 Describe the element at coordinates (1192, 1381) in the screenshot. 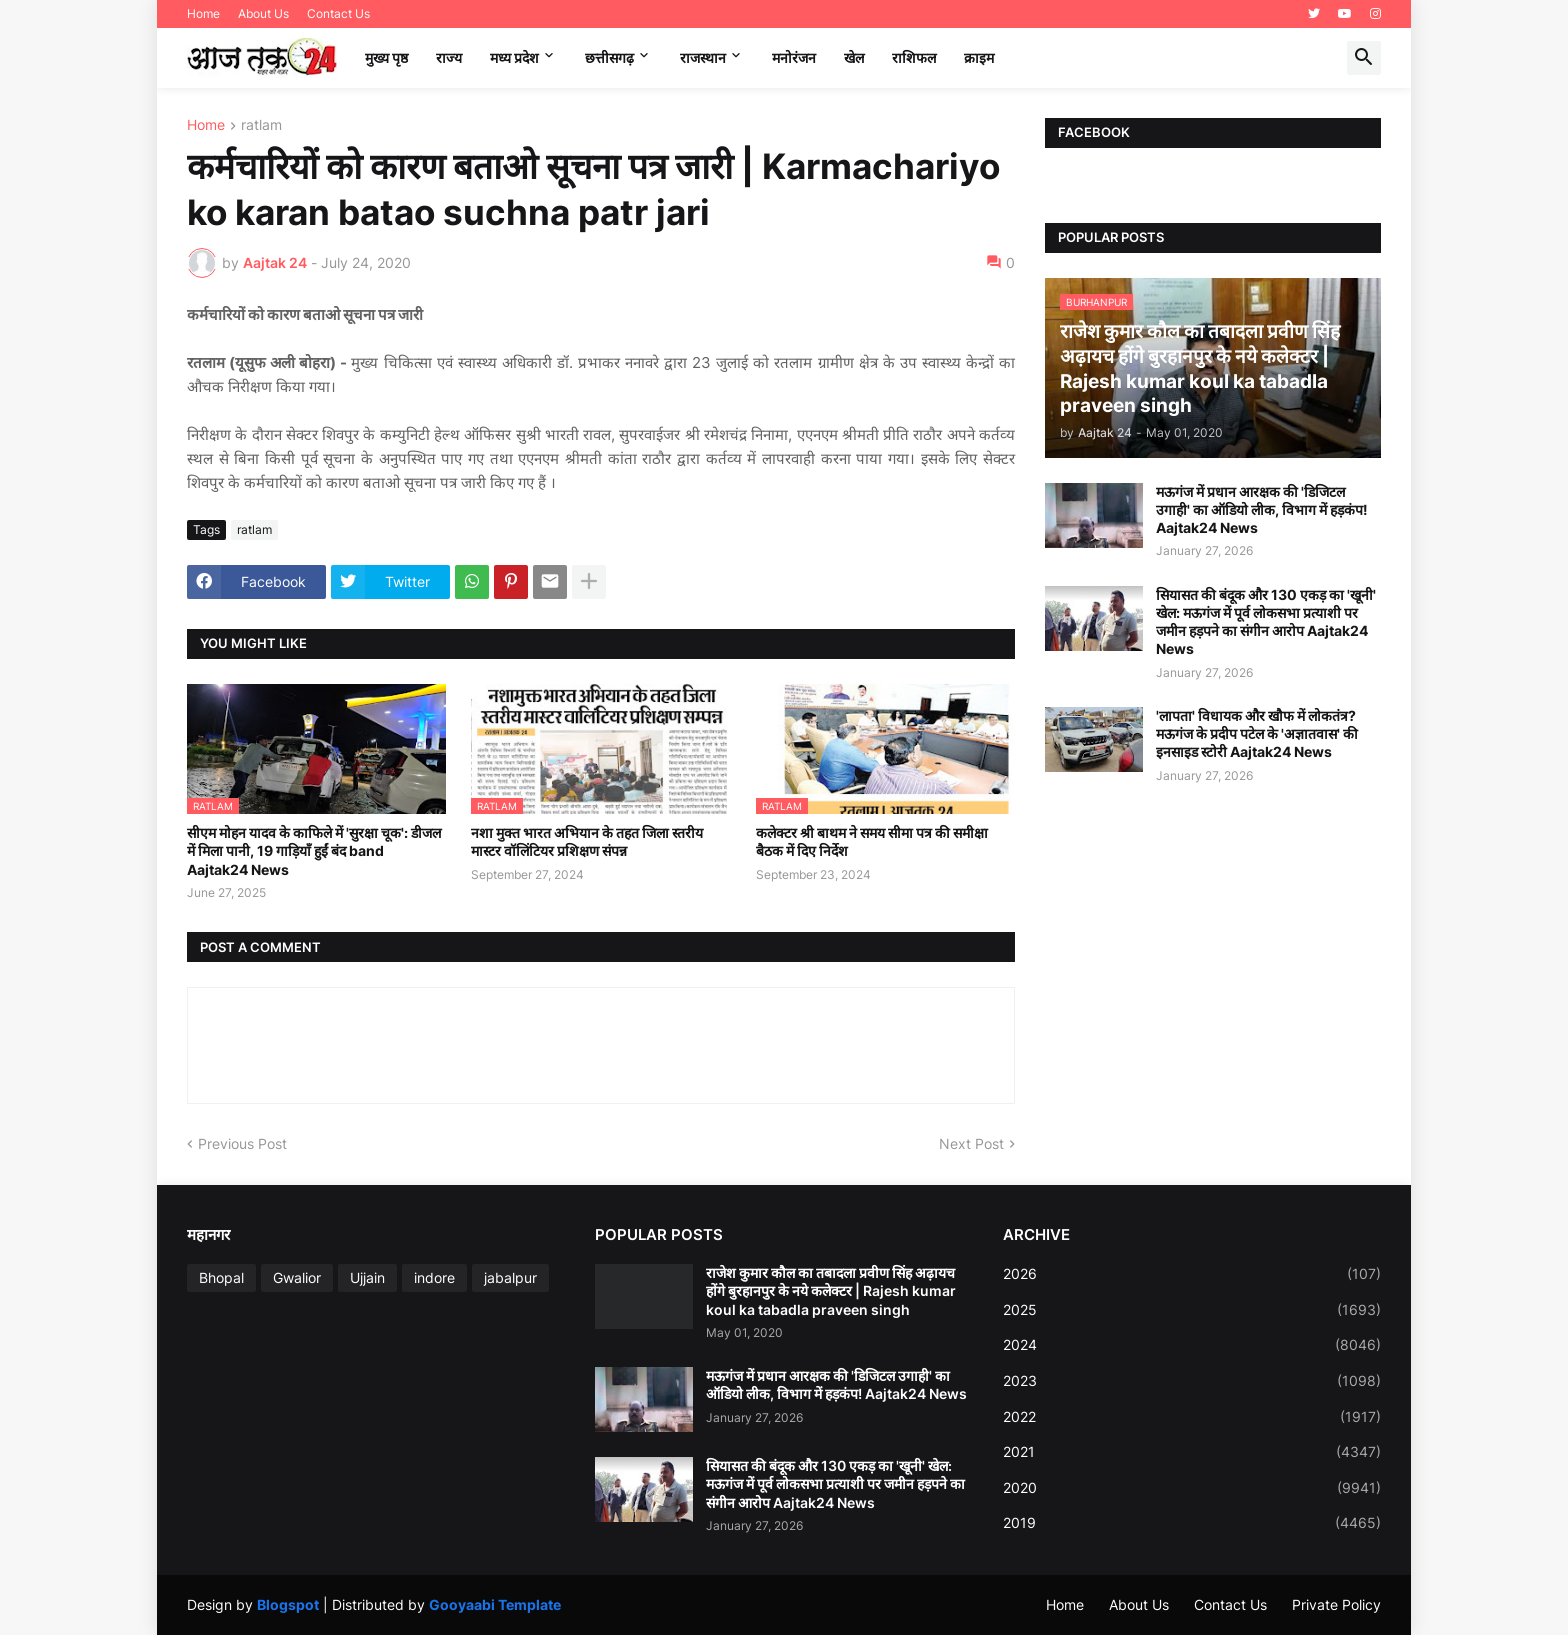

I see `2023` at that location.